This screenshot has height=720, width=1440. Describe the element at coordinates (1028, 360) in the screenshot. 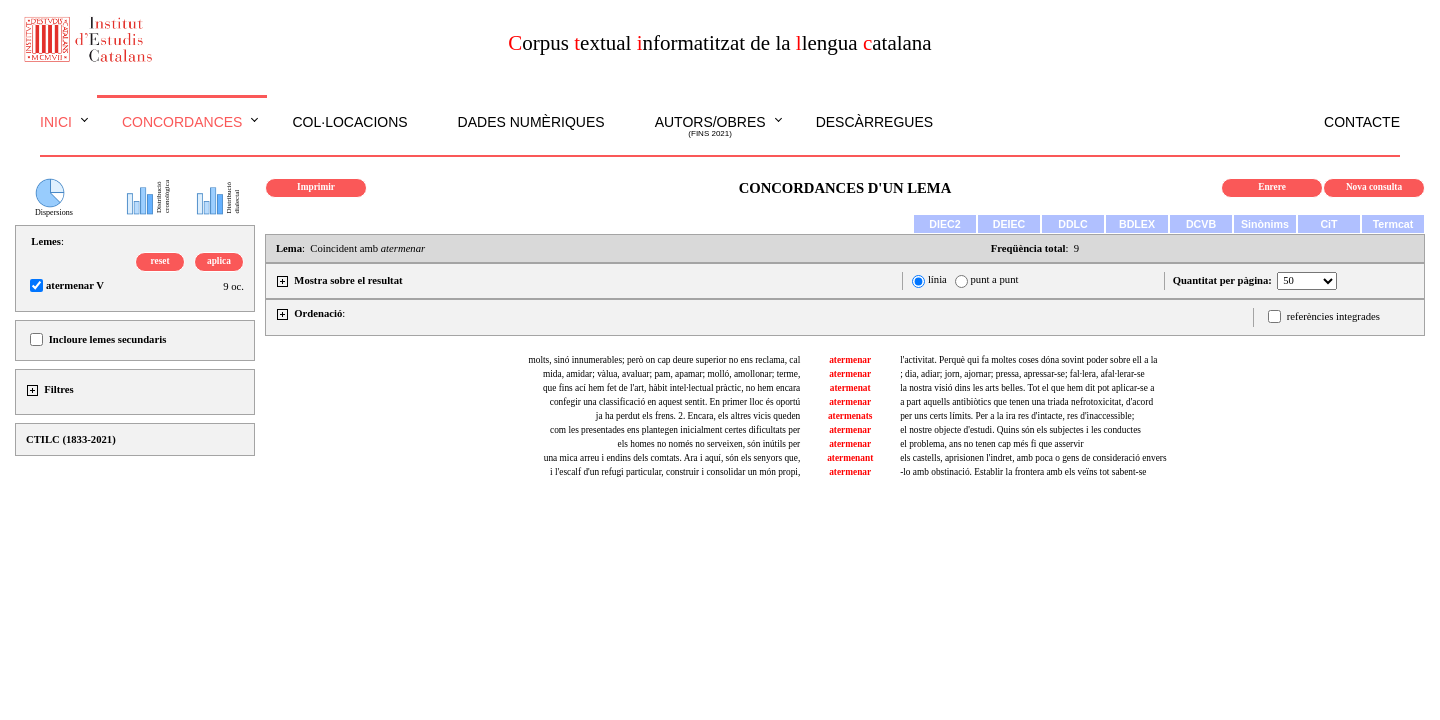

I see `l'activitat. Perquè qui fa moltes coses dóna sovint poder sobre ell a la` at that location.